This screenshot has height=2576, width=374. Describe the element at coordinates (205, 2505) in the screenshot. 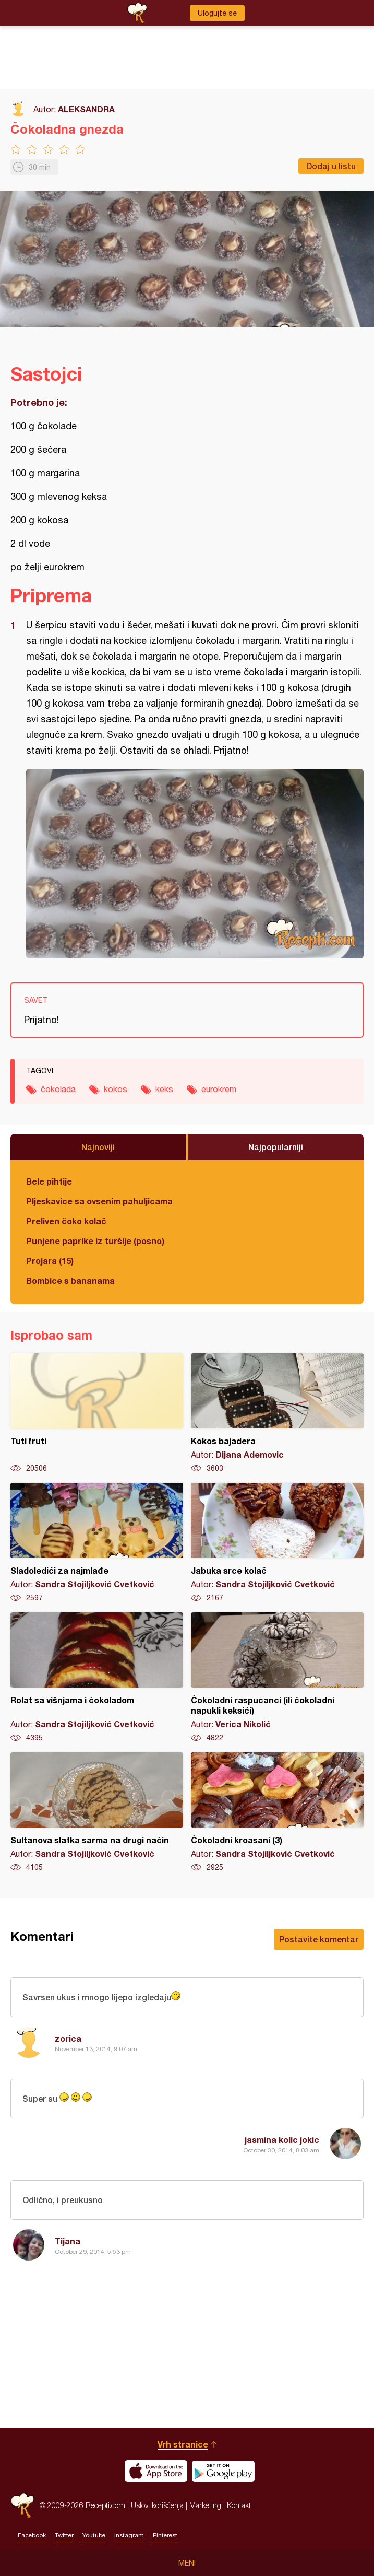

I see `Marketing` at that location.